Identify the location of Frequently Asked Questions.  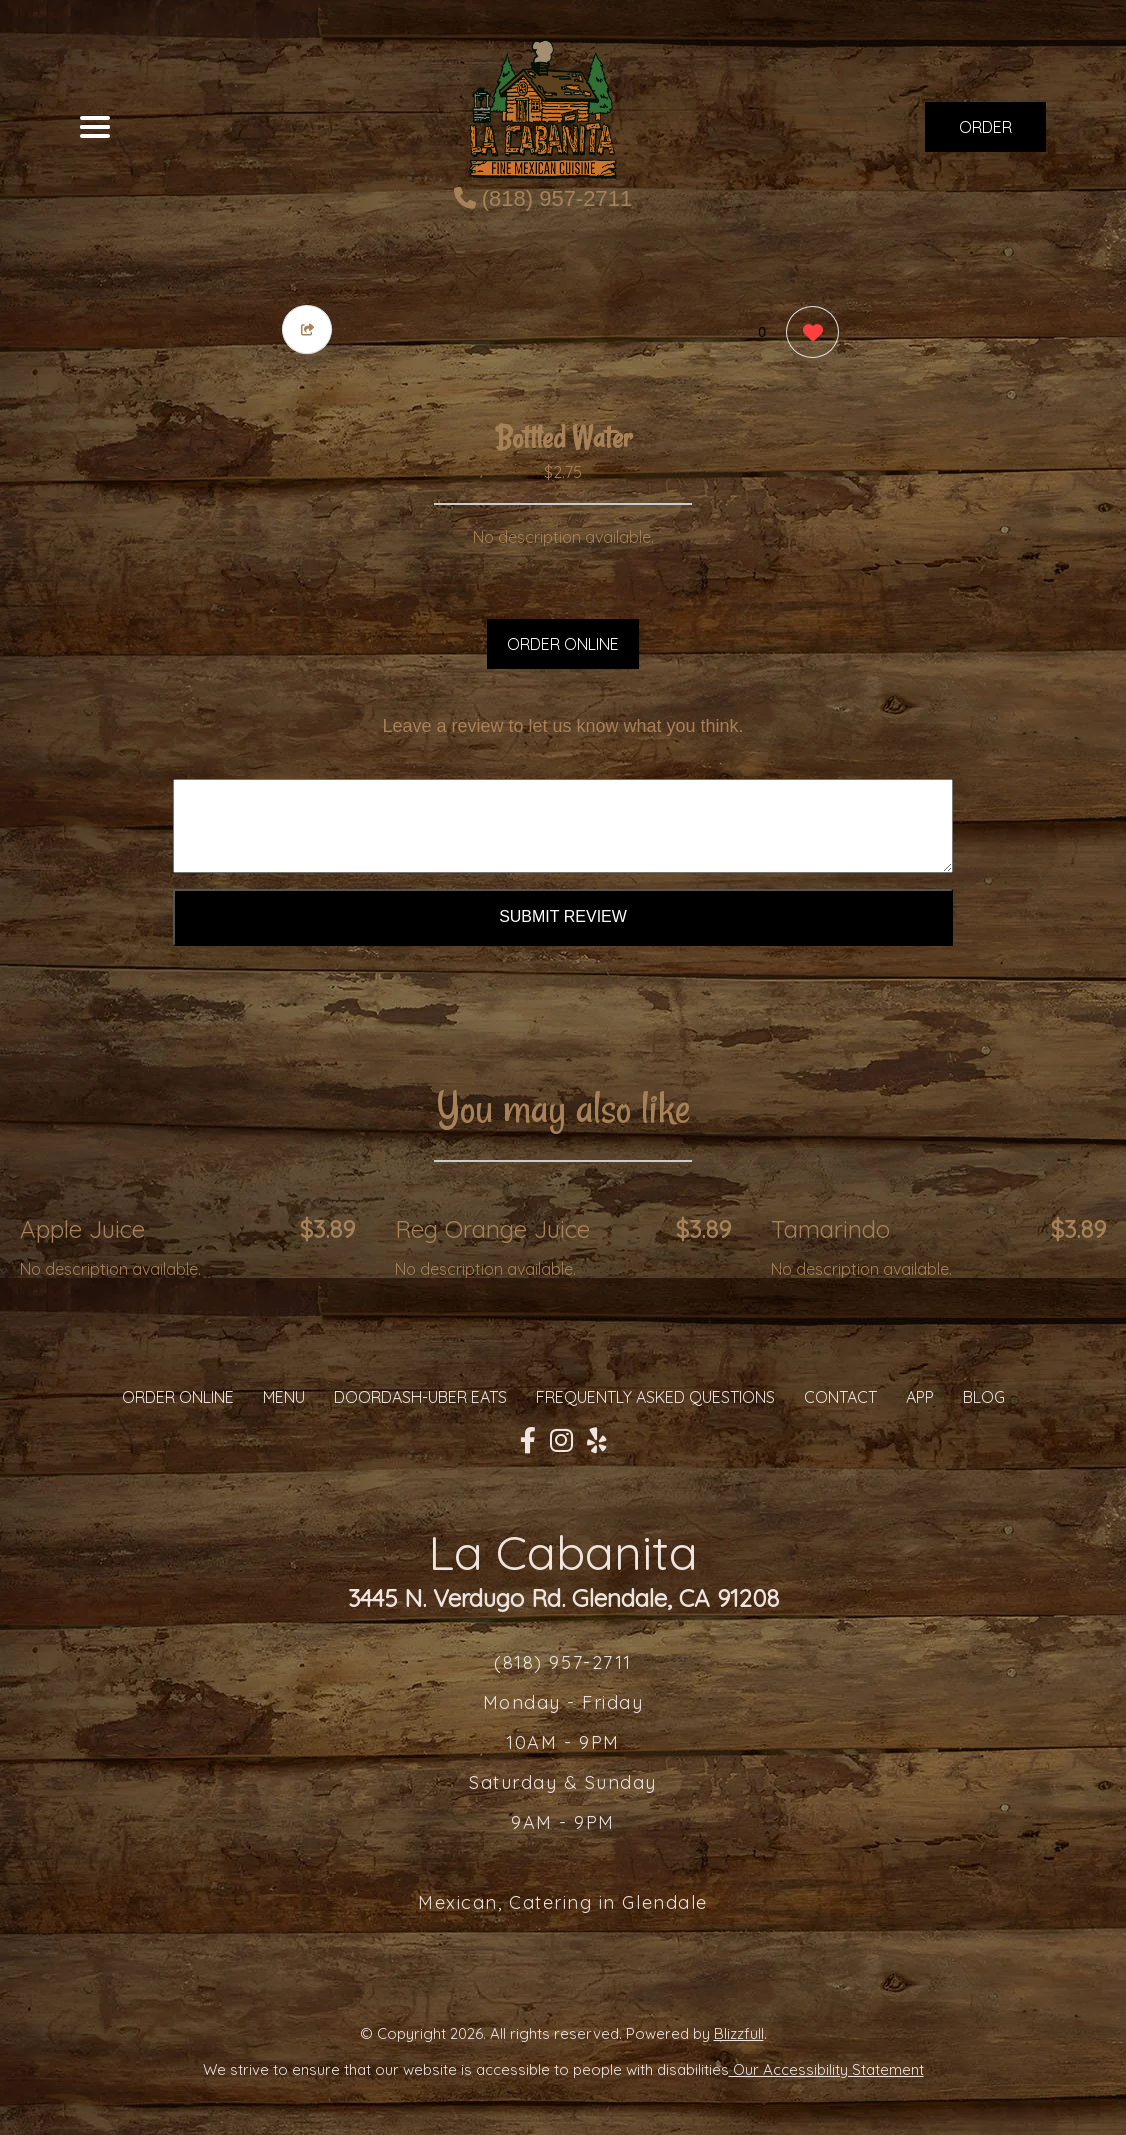
(655, 1397).